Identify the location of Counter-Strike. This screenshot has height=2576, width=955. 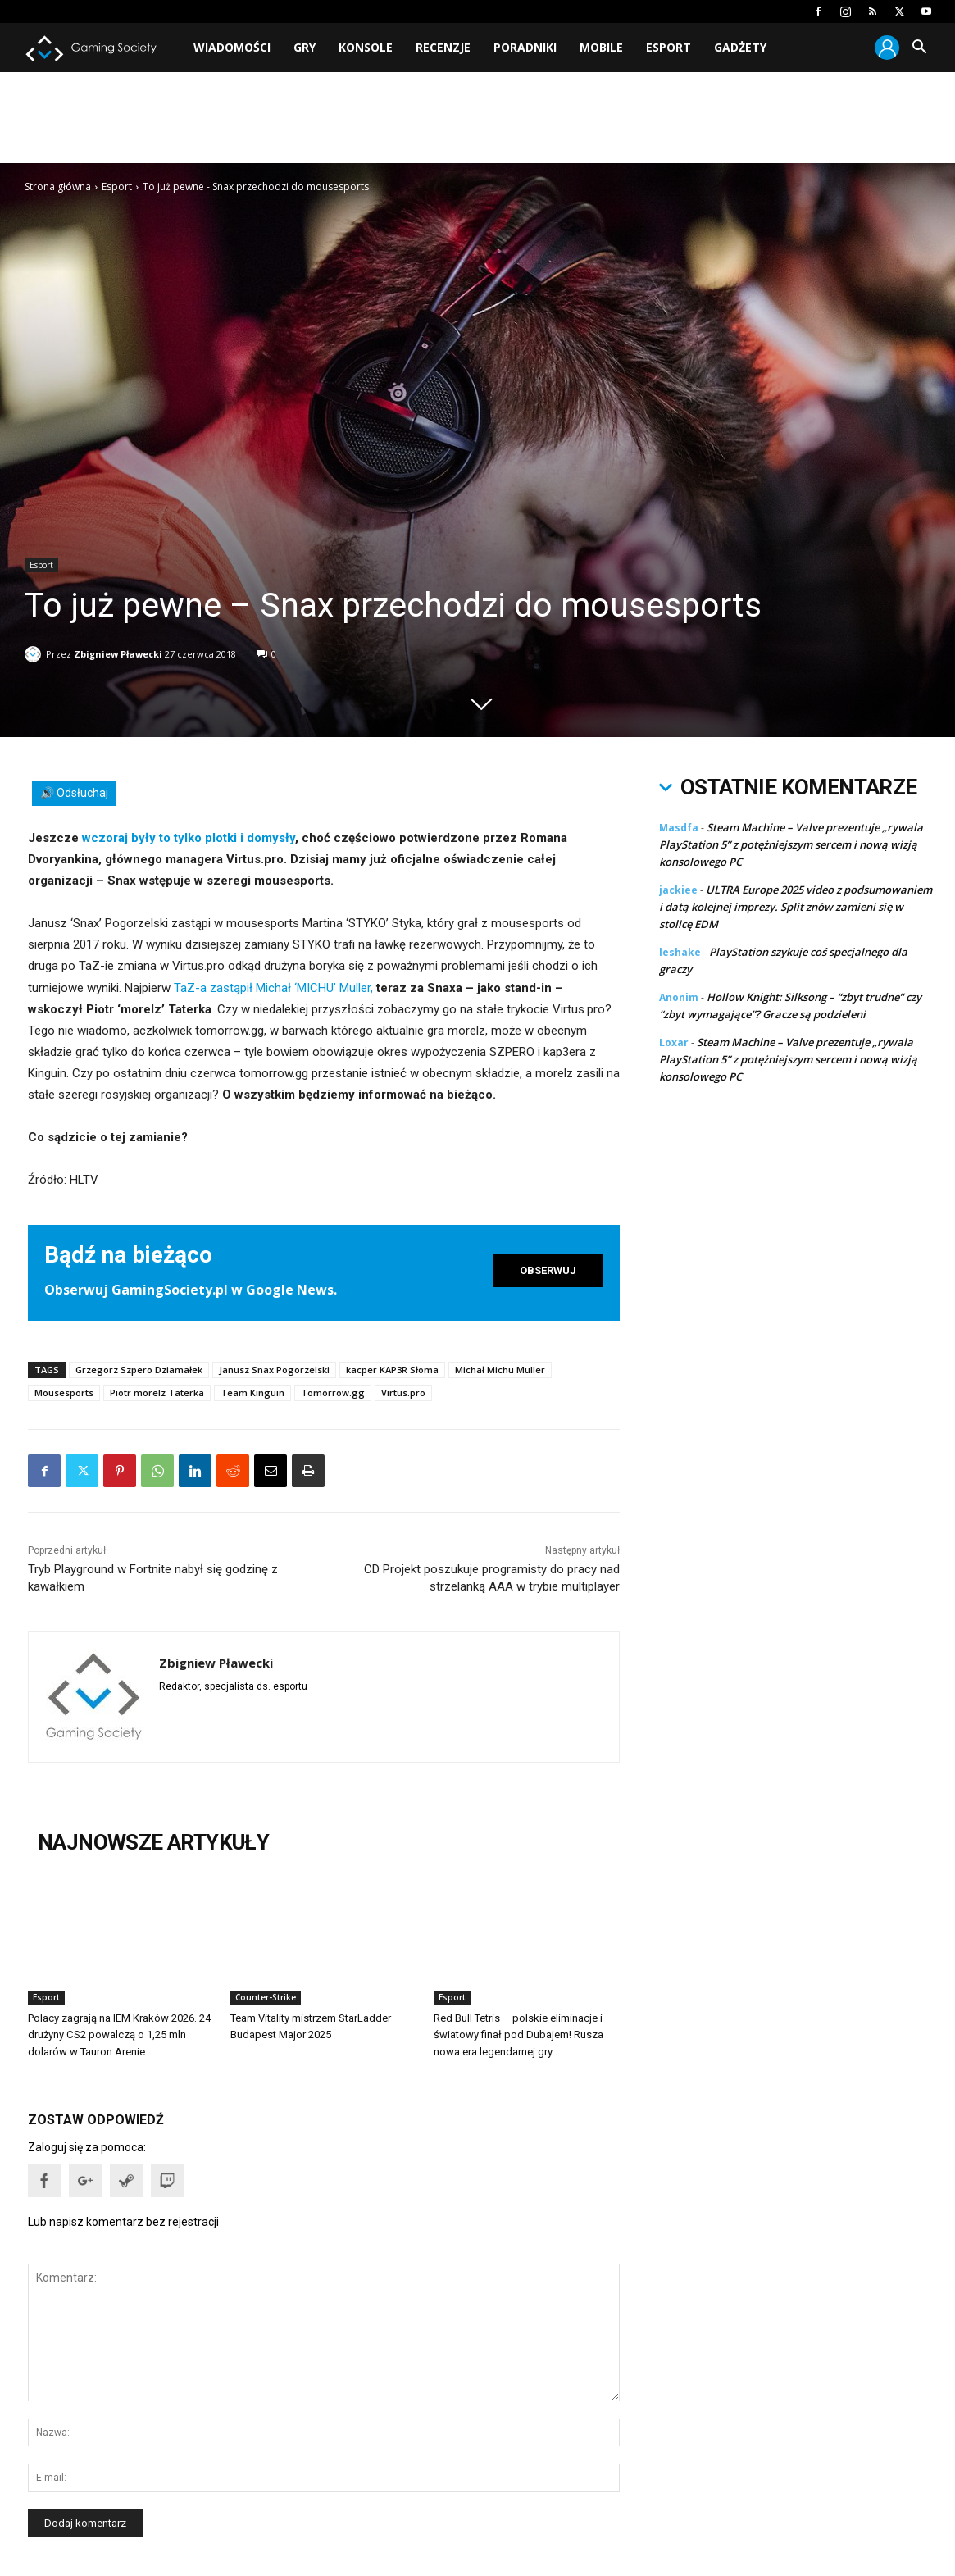
(265, 1997).